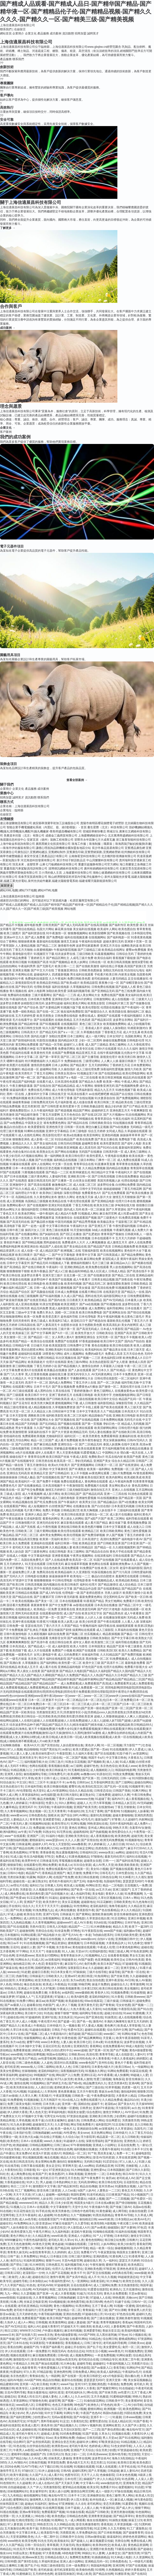 The width and height of the screenshot is (154, 2576). Describe the element at coordinates (57, 2112) in the screenshot. I see `草草福利电影` at that location.